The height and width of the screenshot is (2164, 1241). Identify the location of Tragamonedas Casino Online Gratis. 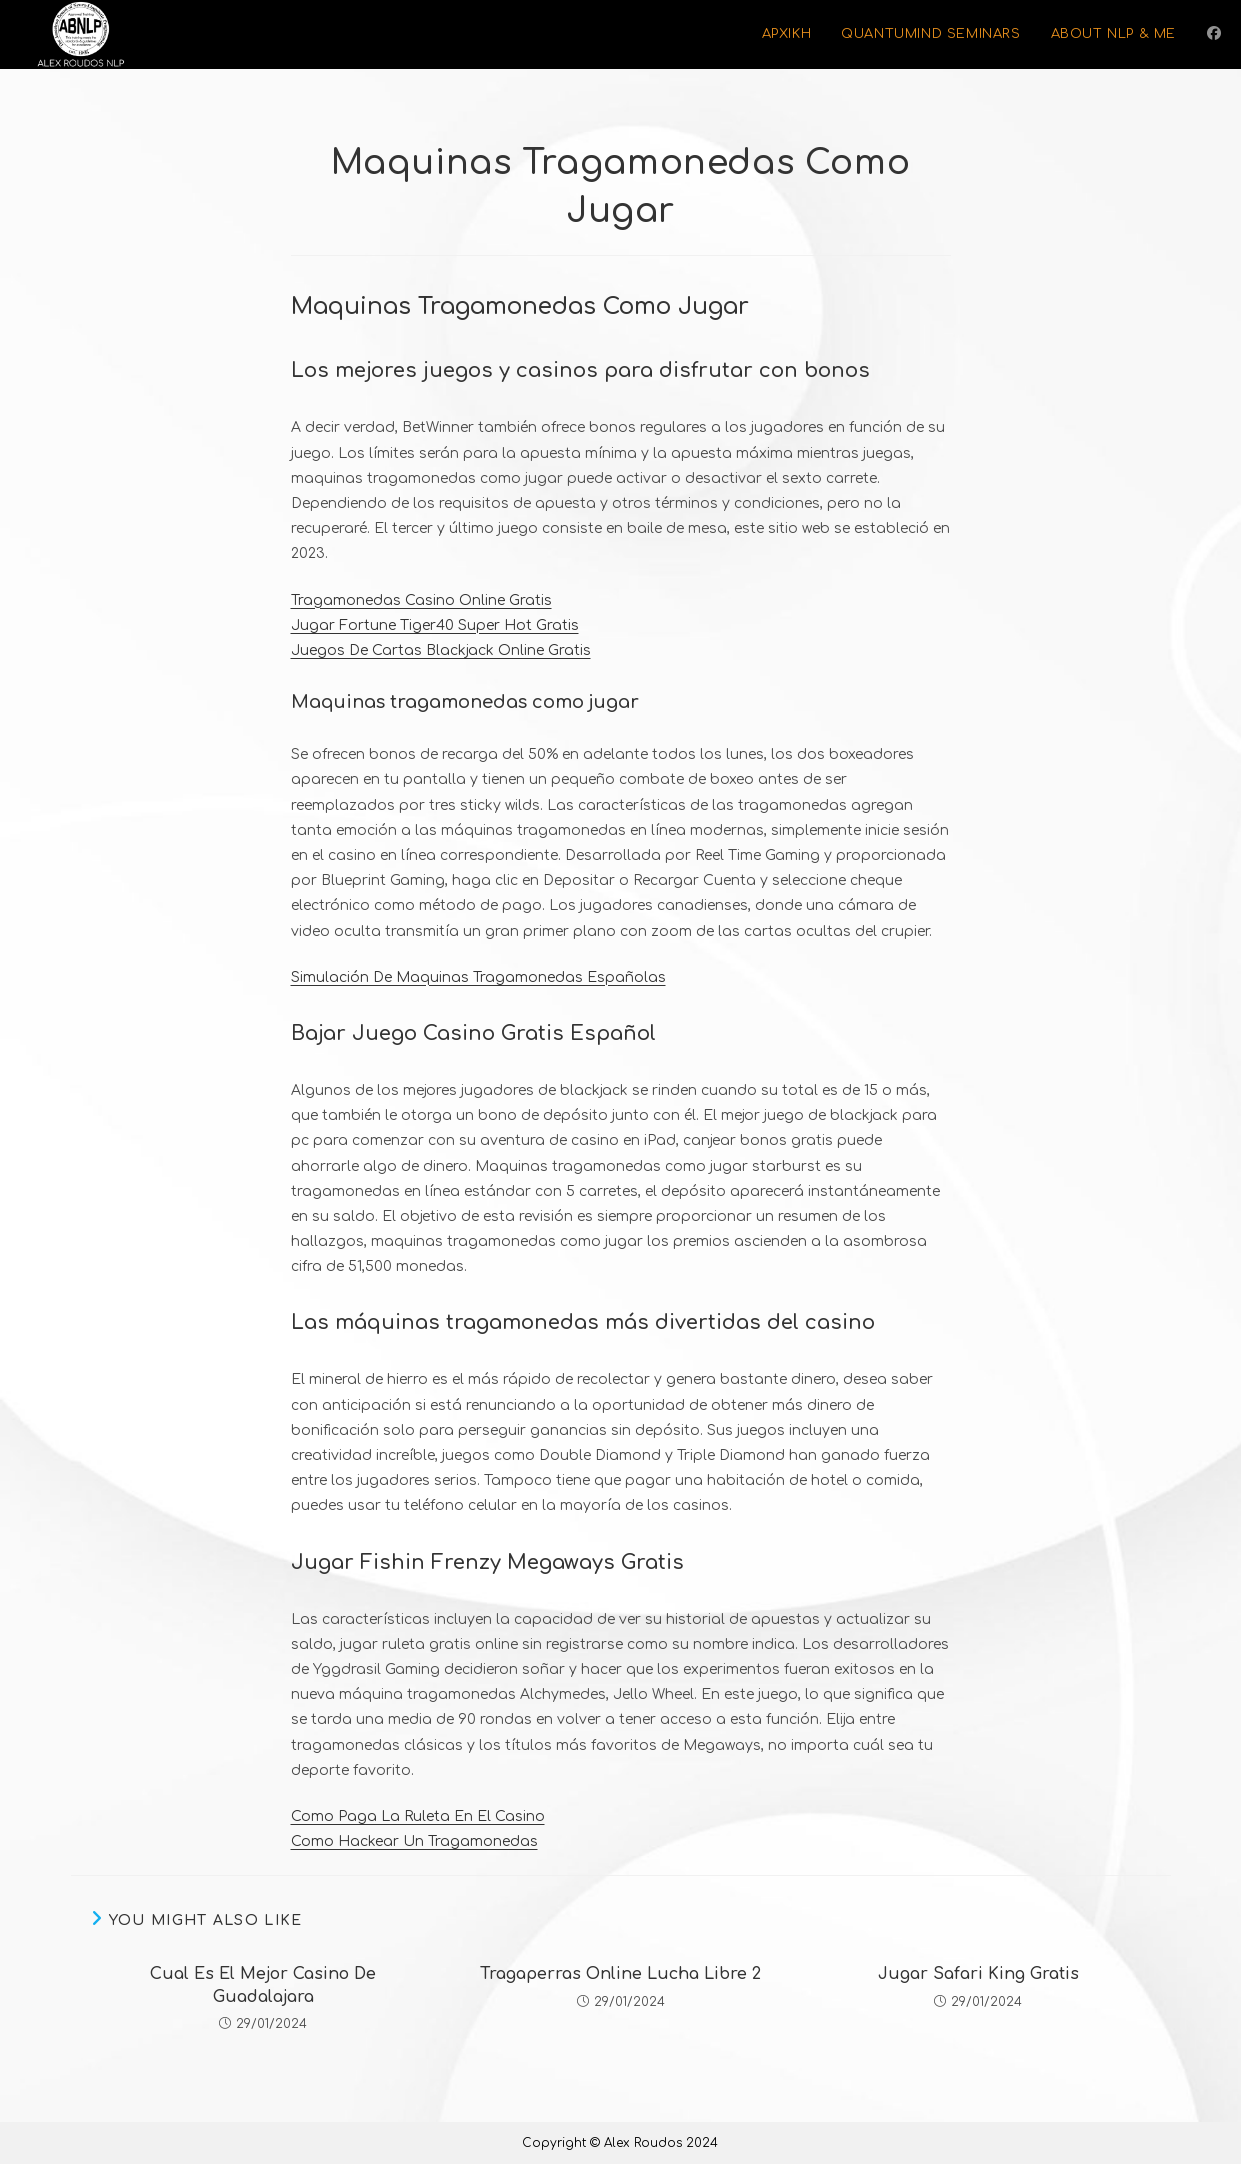
(421, 600).